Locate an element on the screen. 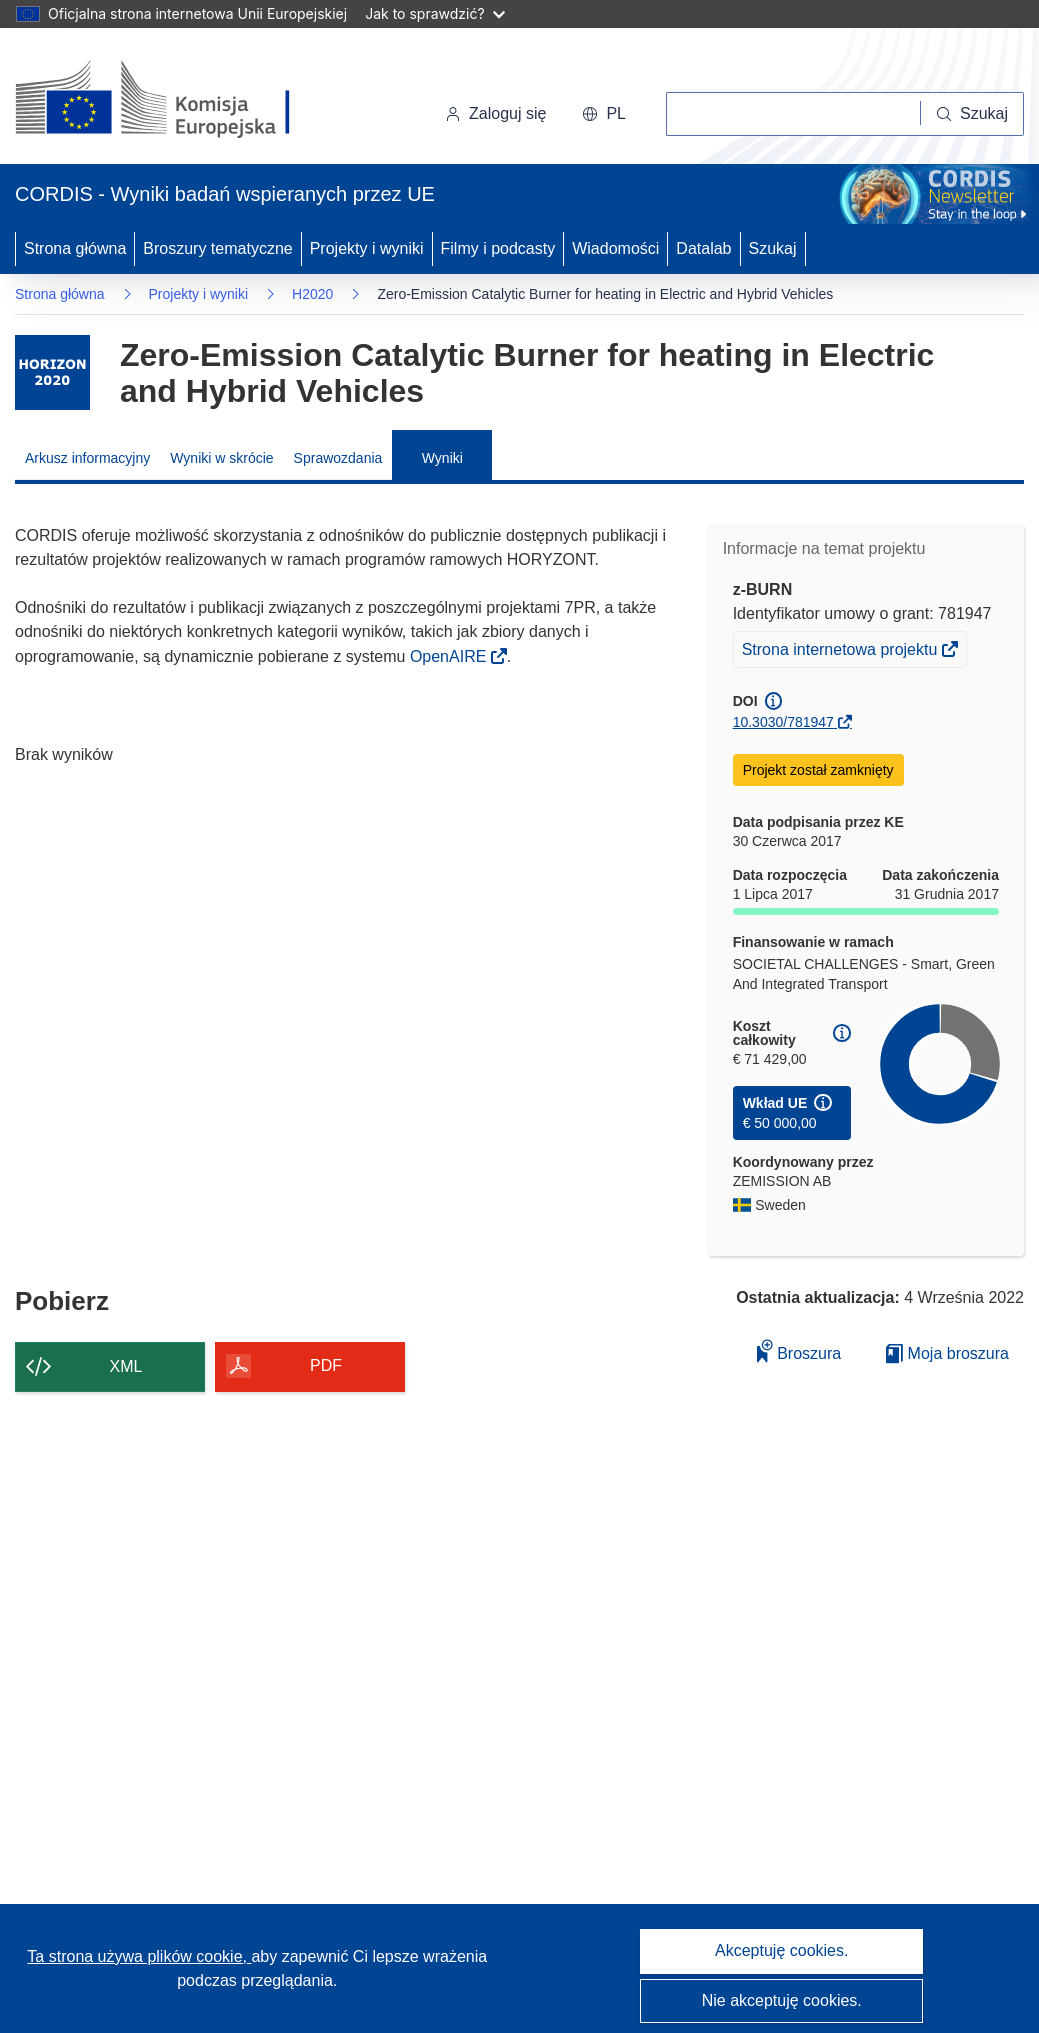 This screenshot has width=1039, height=2033. Broszura [Dodaj do broszury] is located at coordinates (799, 1350).